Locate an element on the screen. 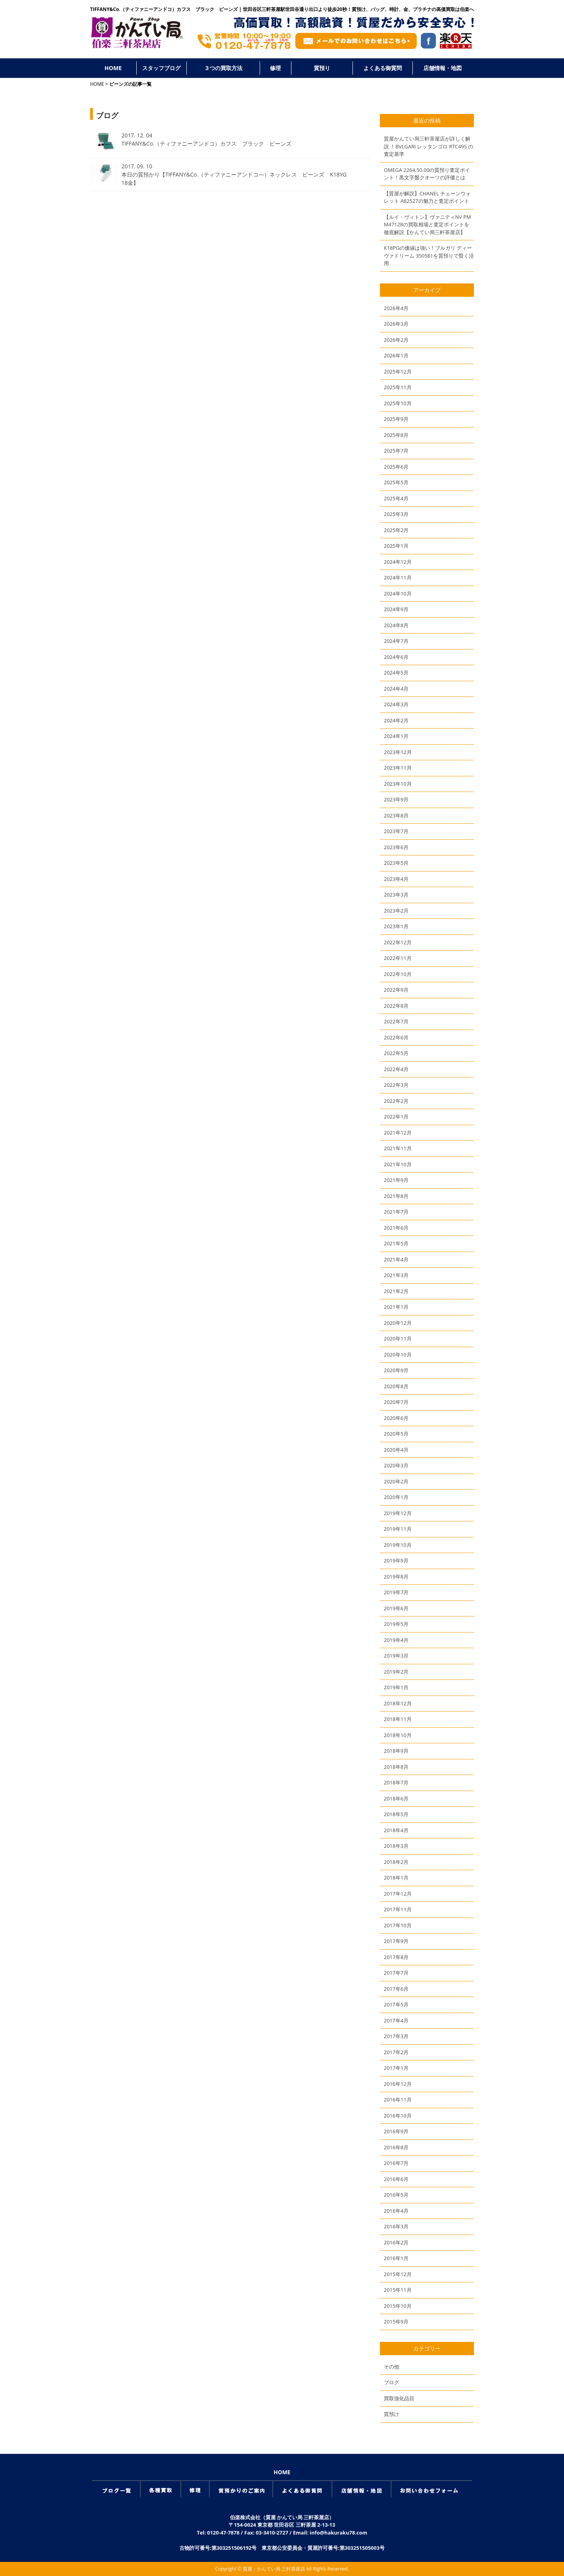  2019年10月 is located at coordinates (398, 1544).